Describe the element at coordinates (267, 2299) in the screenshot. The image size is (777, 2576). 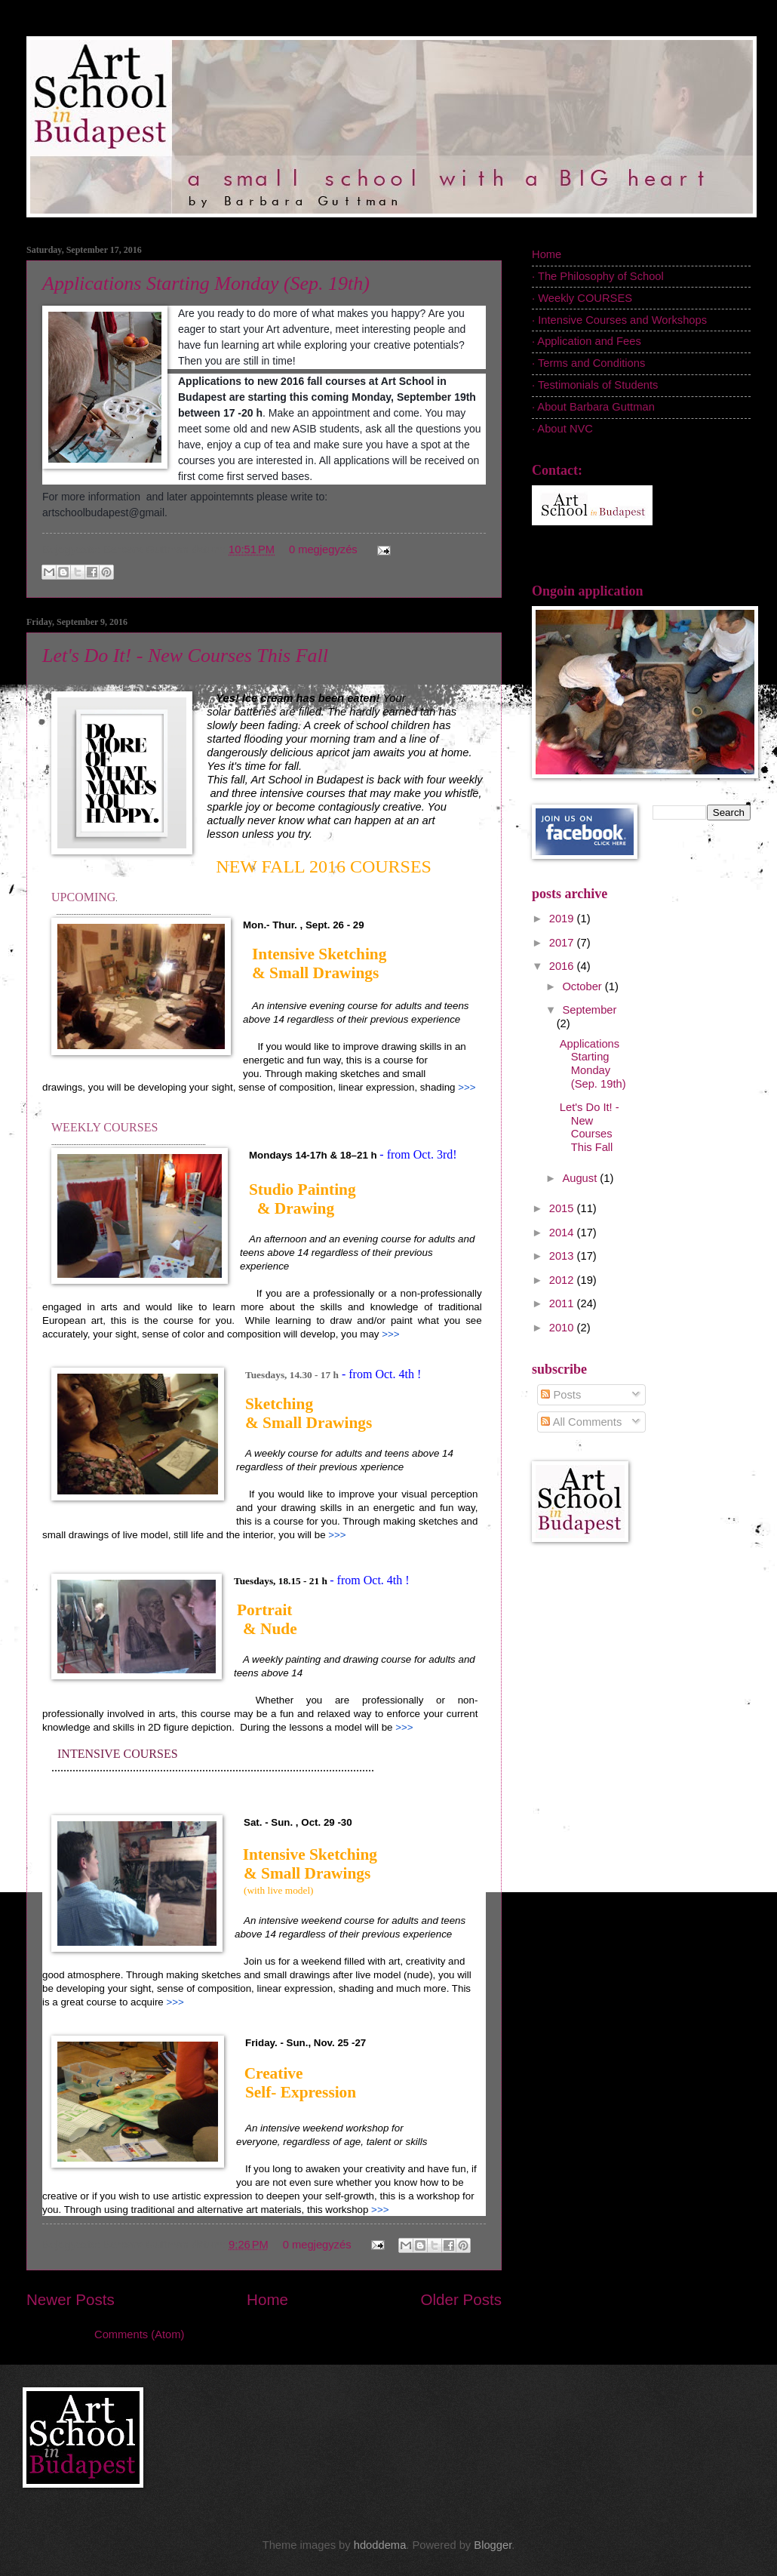
I see `Home` at that location.